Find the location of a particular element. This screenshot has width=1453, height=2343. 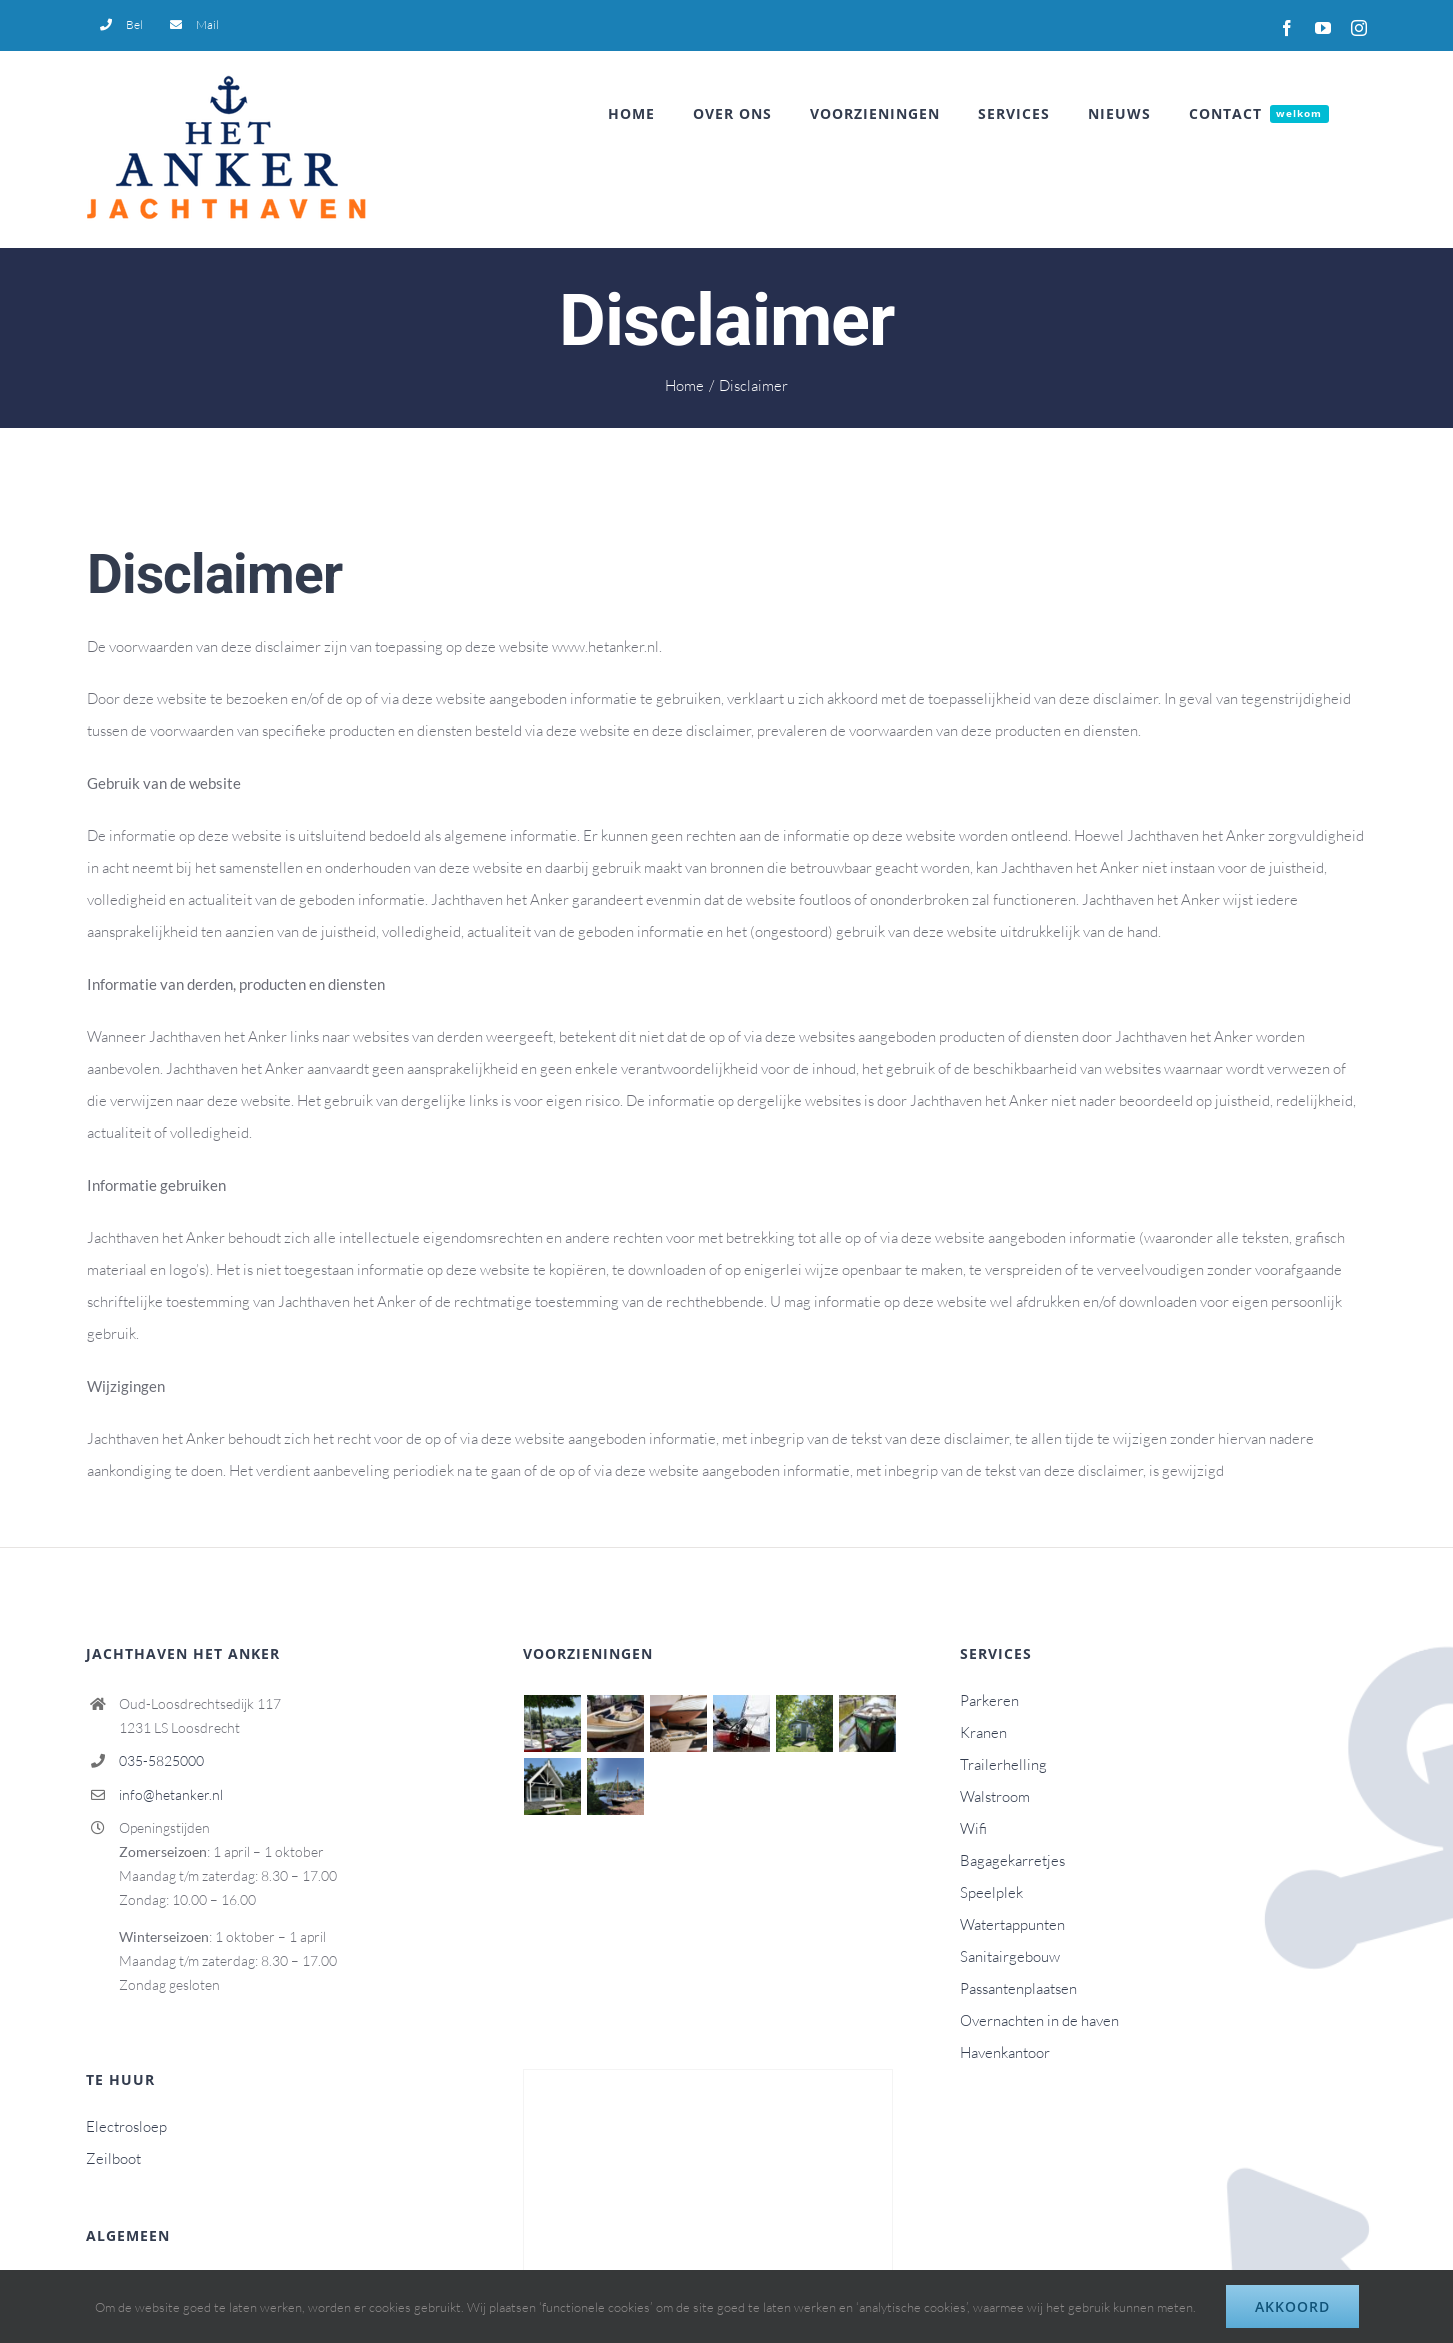

Passantenplaatsen is located at coordinates (1018, 1988).